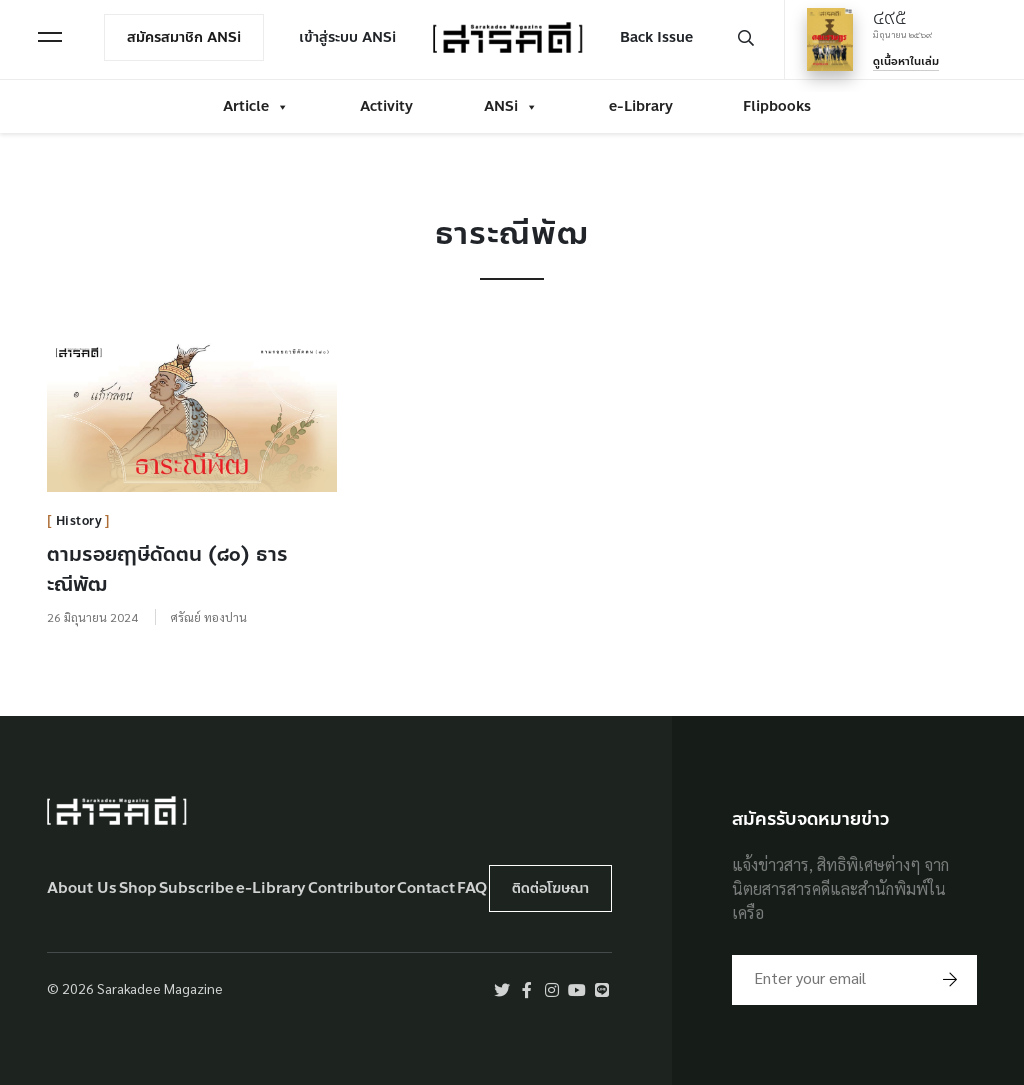 Image resolution: width=1024 pixels, height=1085 pixels. Describe the element at coordinates (426, 888) in the screenshot. I see `Contact` at that location.